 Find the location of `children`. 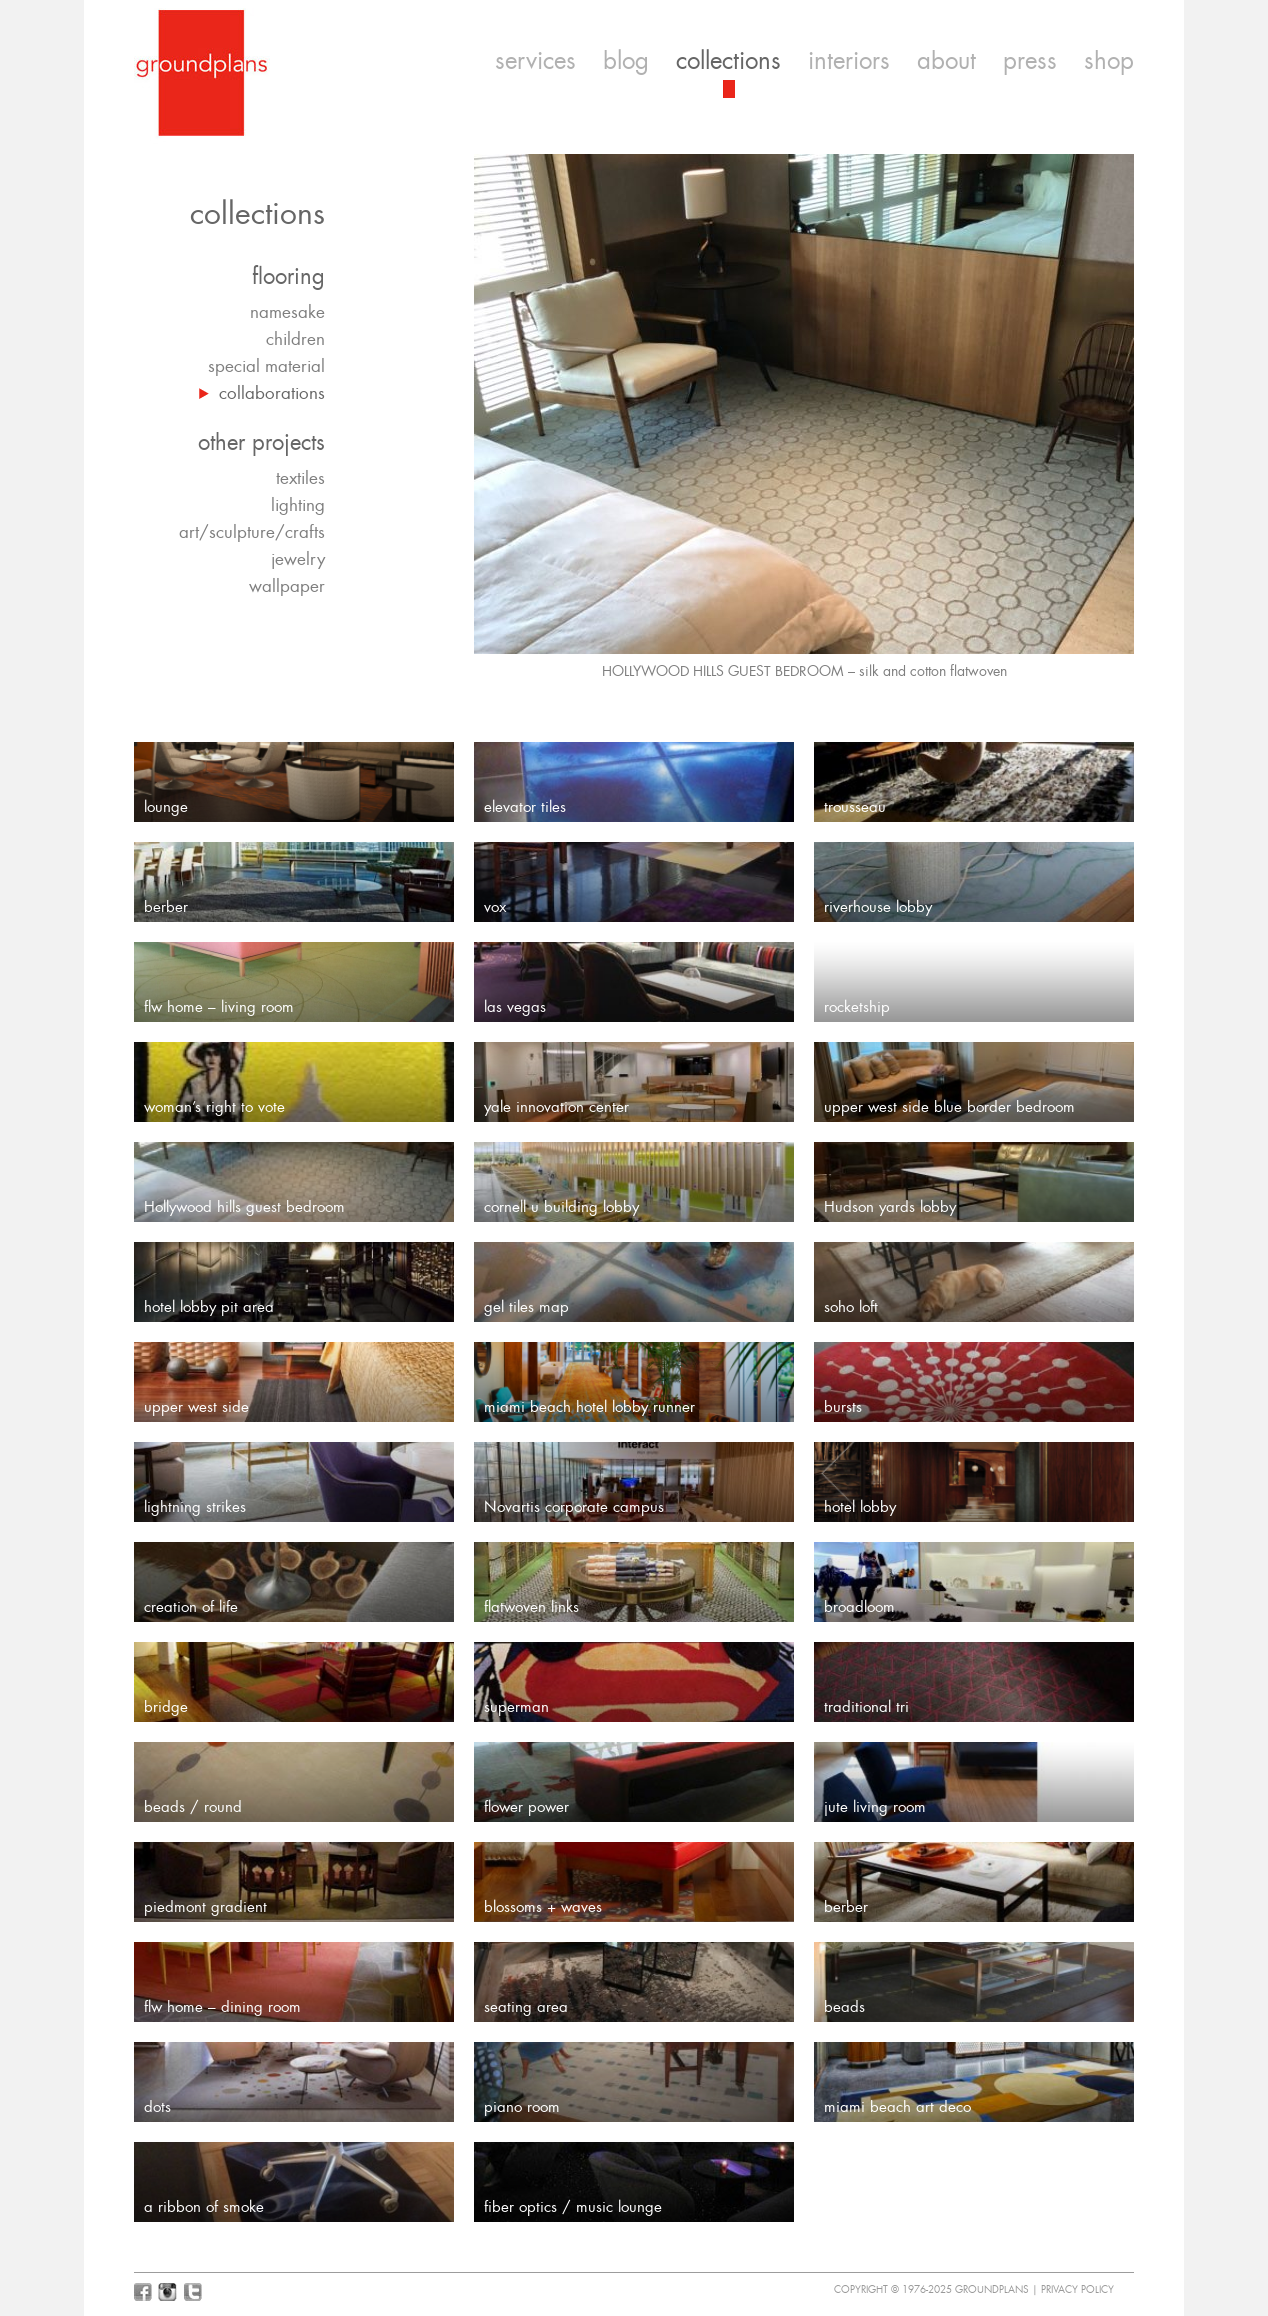

children is located at coordinates (295, 339).